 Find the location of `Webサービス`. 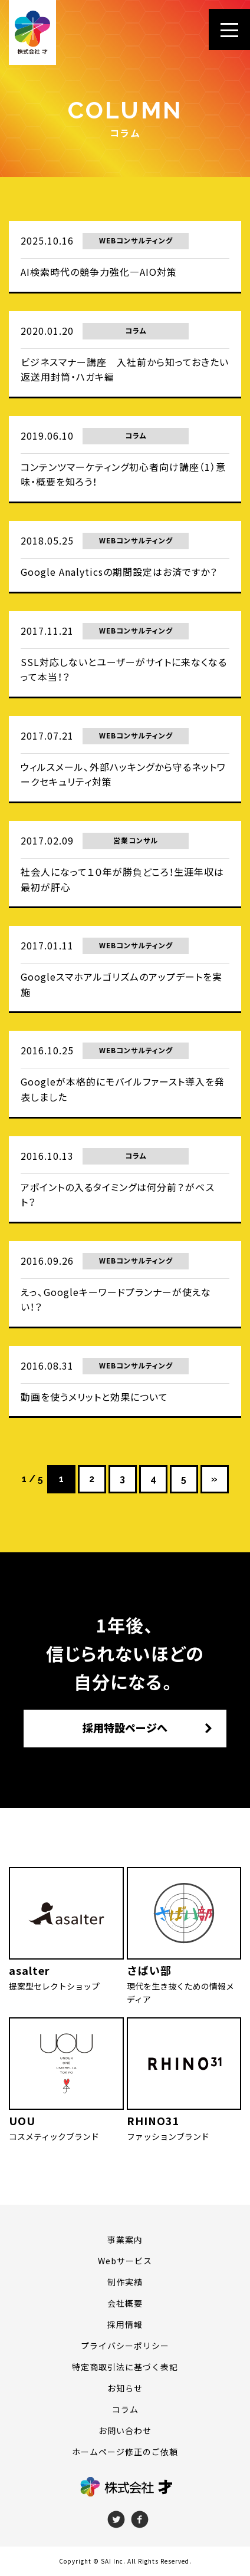

Webサービス is located at coordinates (125, 2261).